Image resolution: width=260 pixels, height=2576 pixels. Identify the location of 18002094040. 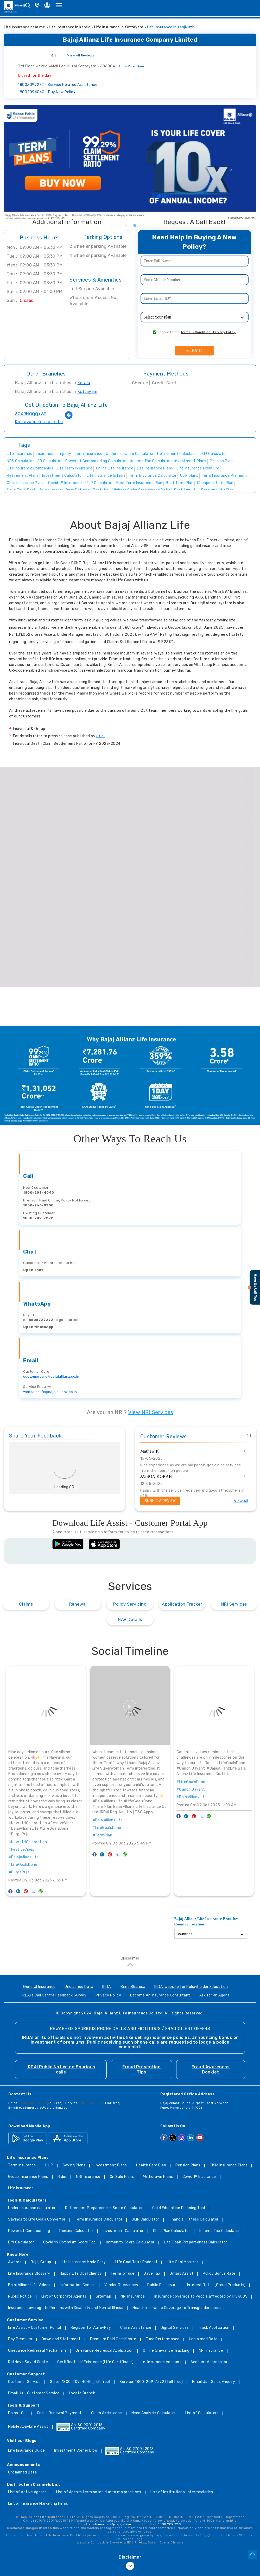
(46, 92).